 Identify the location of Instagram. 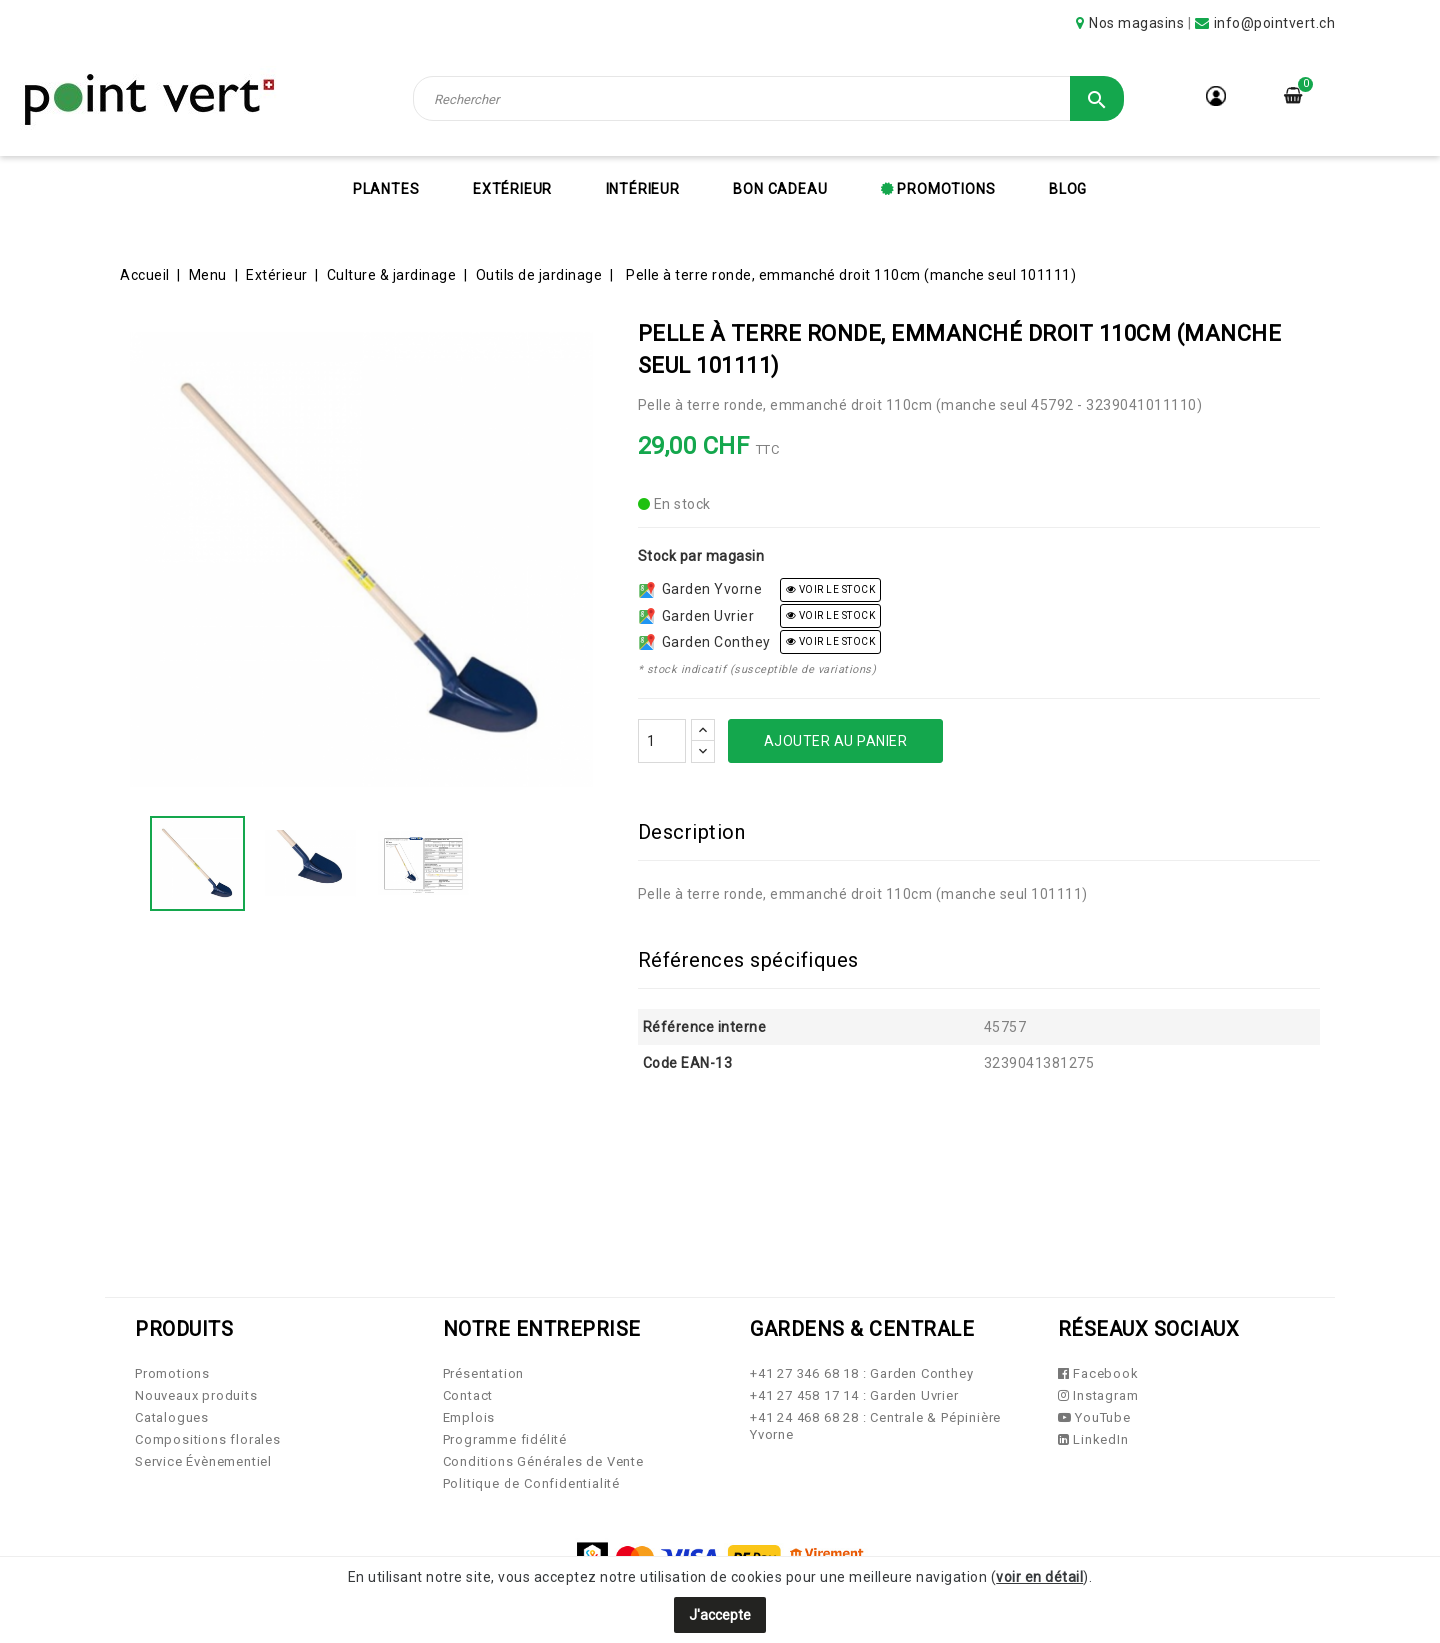
(1098, 1395).